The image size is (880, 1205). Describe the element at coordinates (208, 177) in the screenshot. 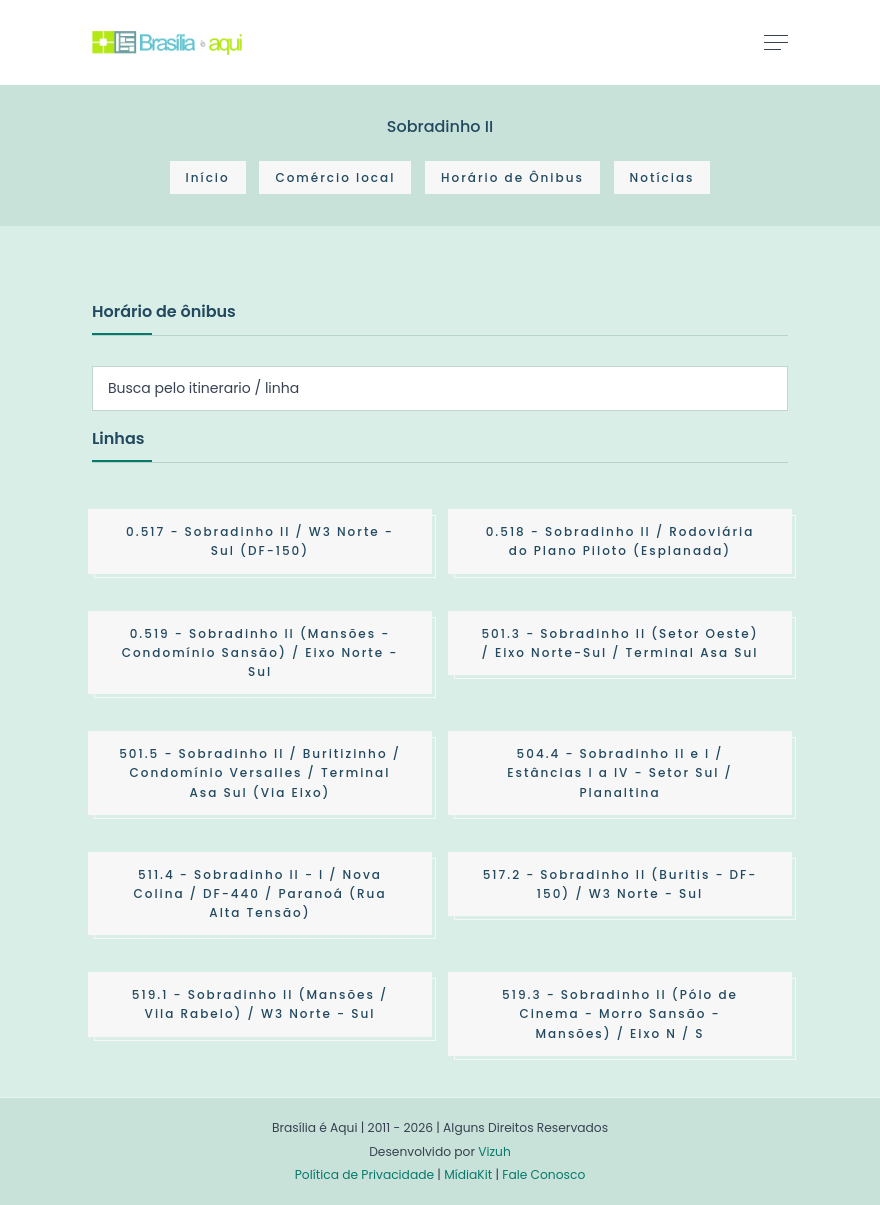

I see `Início` at that location.